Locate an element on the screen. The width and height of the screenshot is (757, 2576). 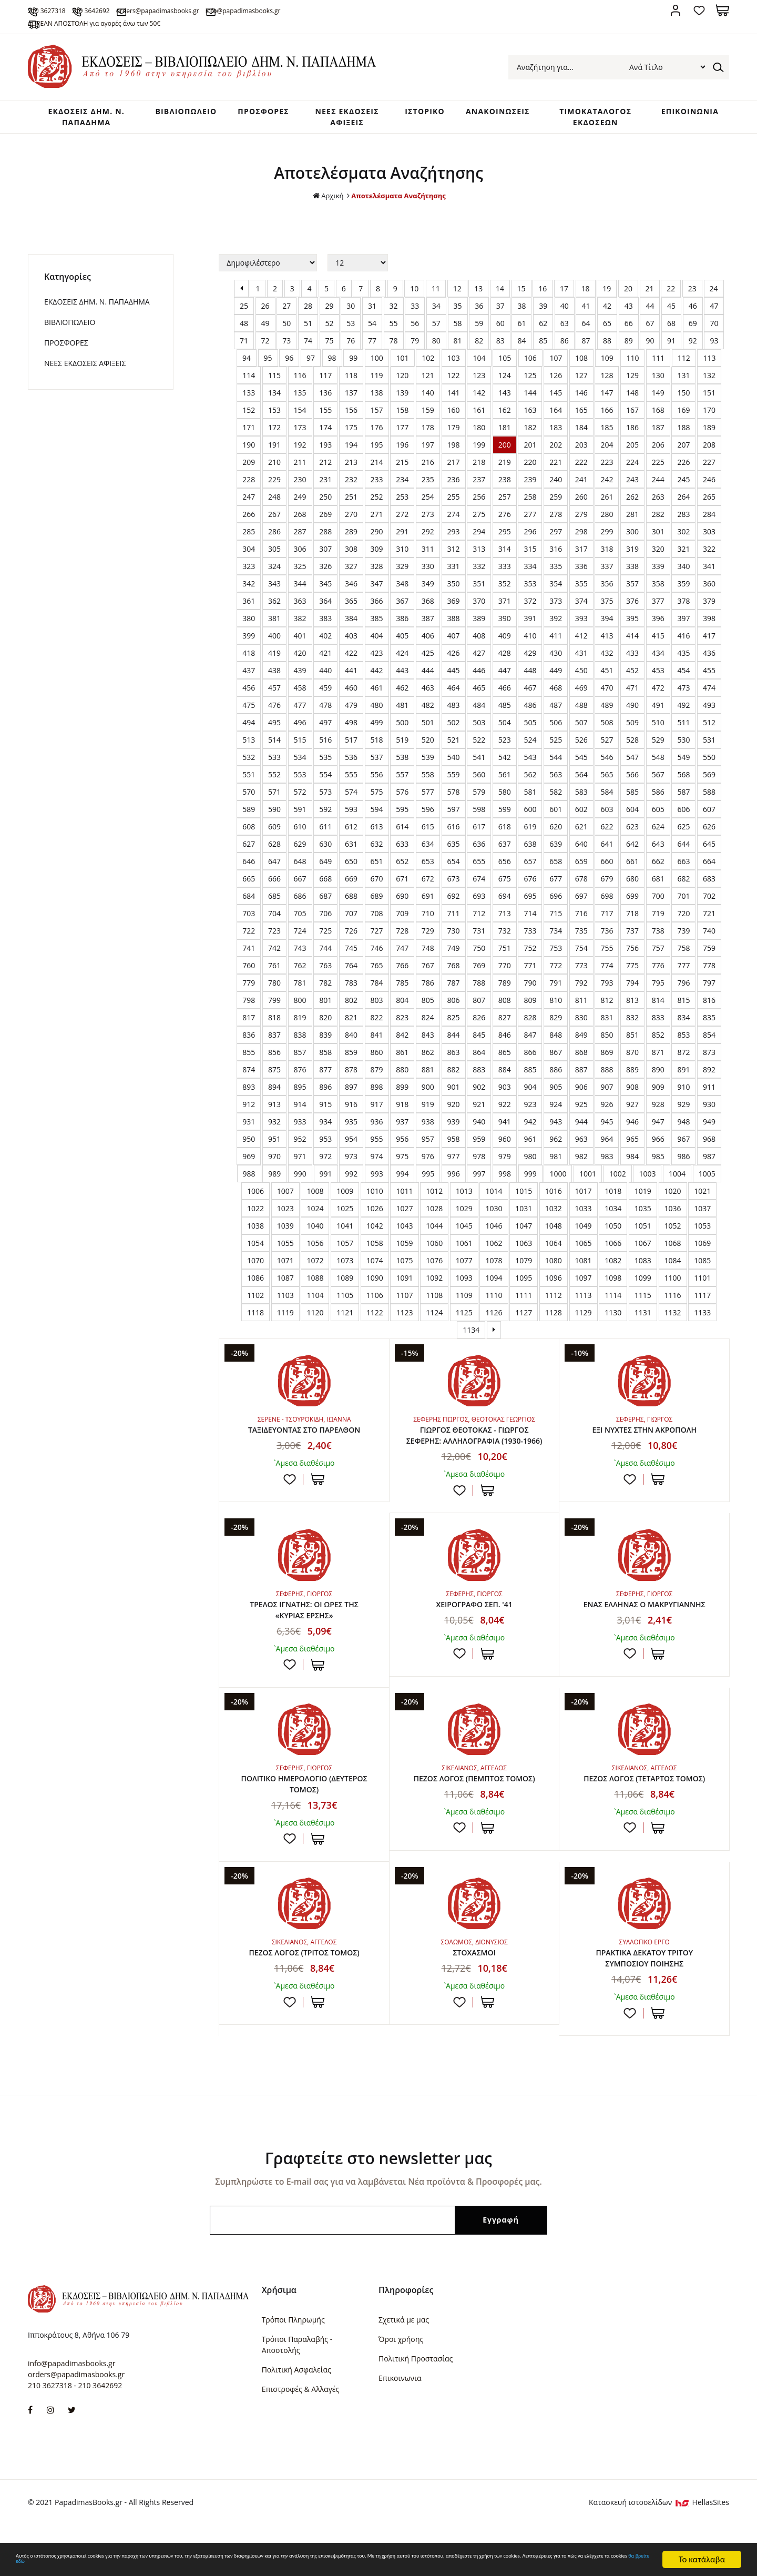
15 is located at coordinates (521, 310).